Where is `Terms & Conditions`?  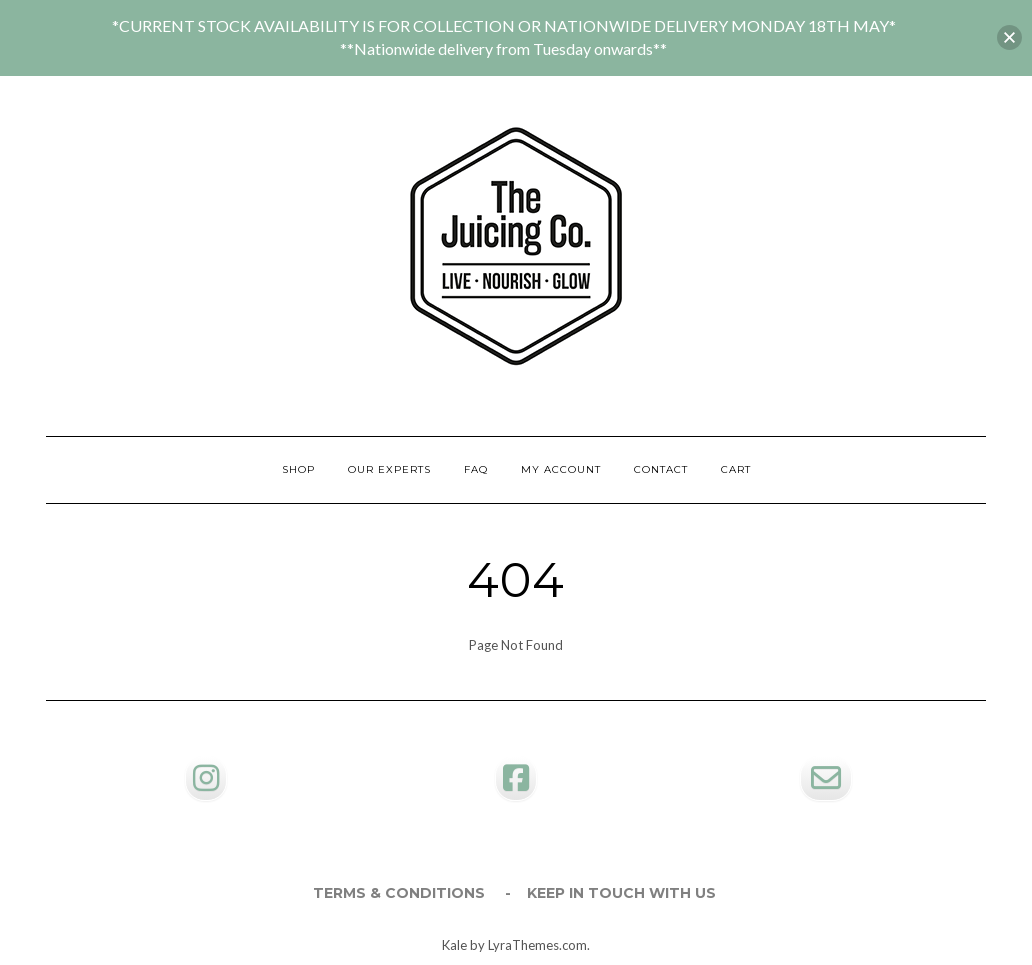 Terms & Conditions is located at coordinates (399, 893).